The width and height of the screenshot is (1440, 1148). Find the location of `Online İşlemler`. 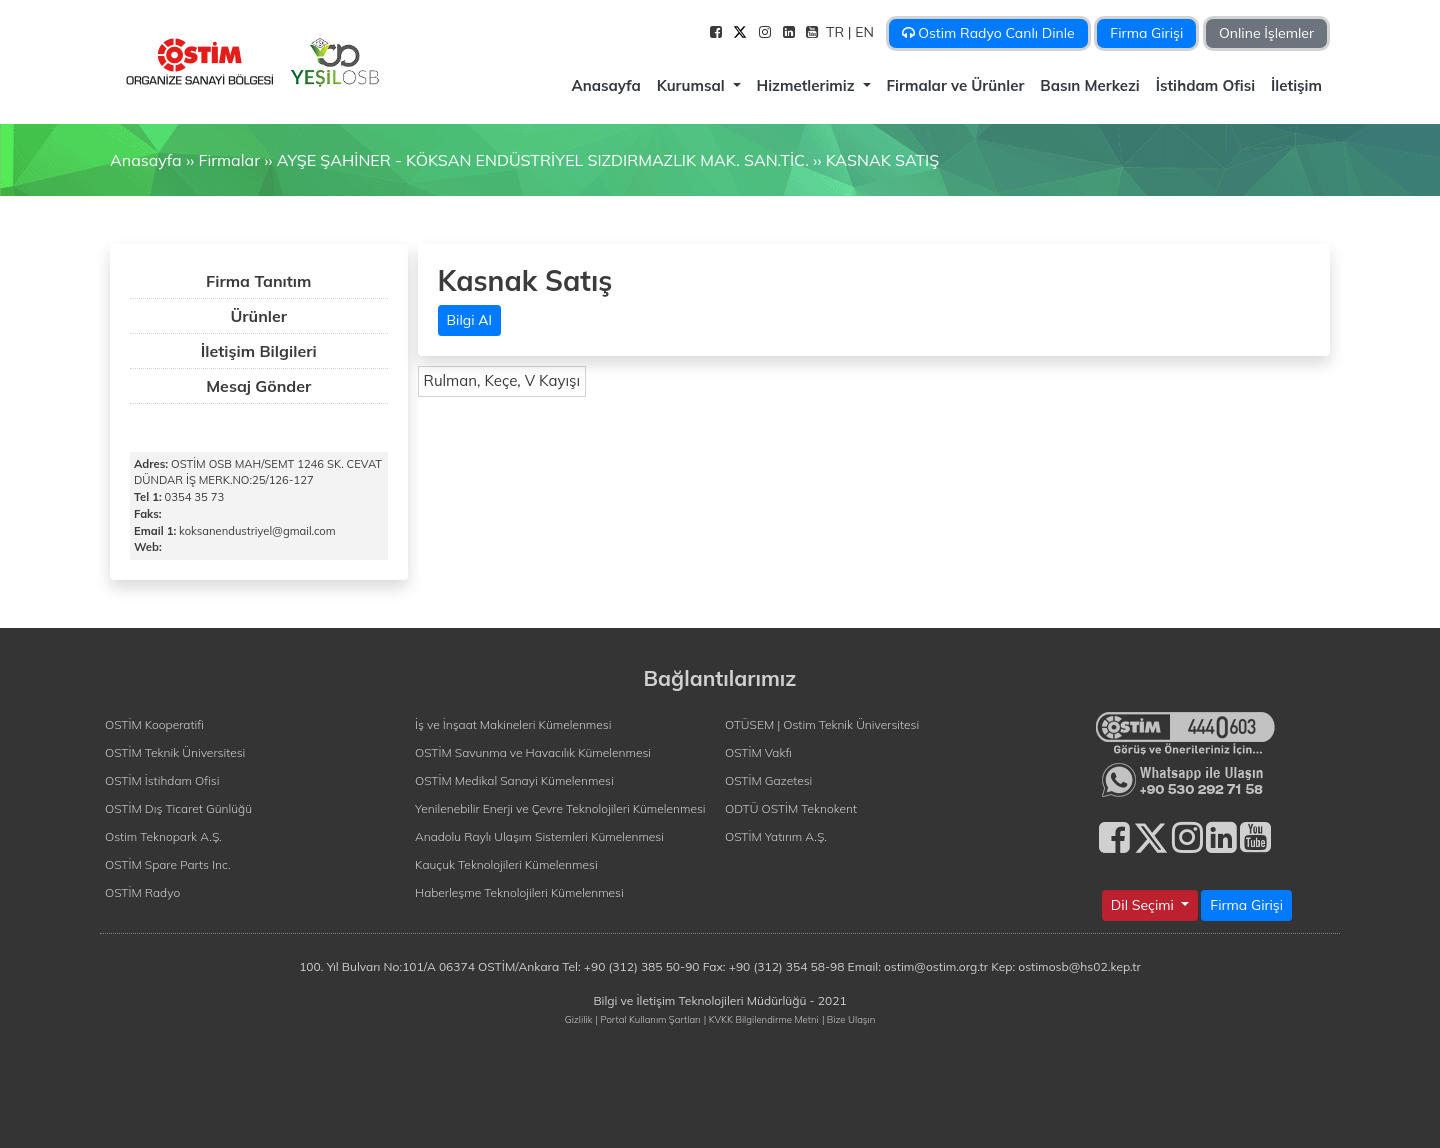

Online İşlemler is located at coordinates (1266, 33).